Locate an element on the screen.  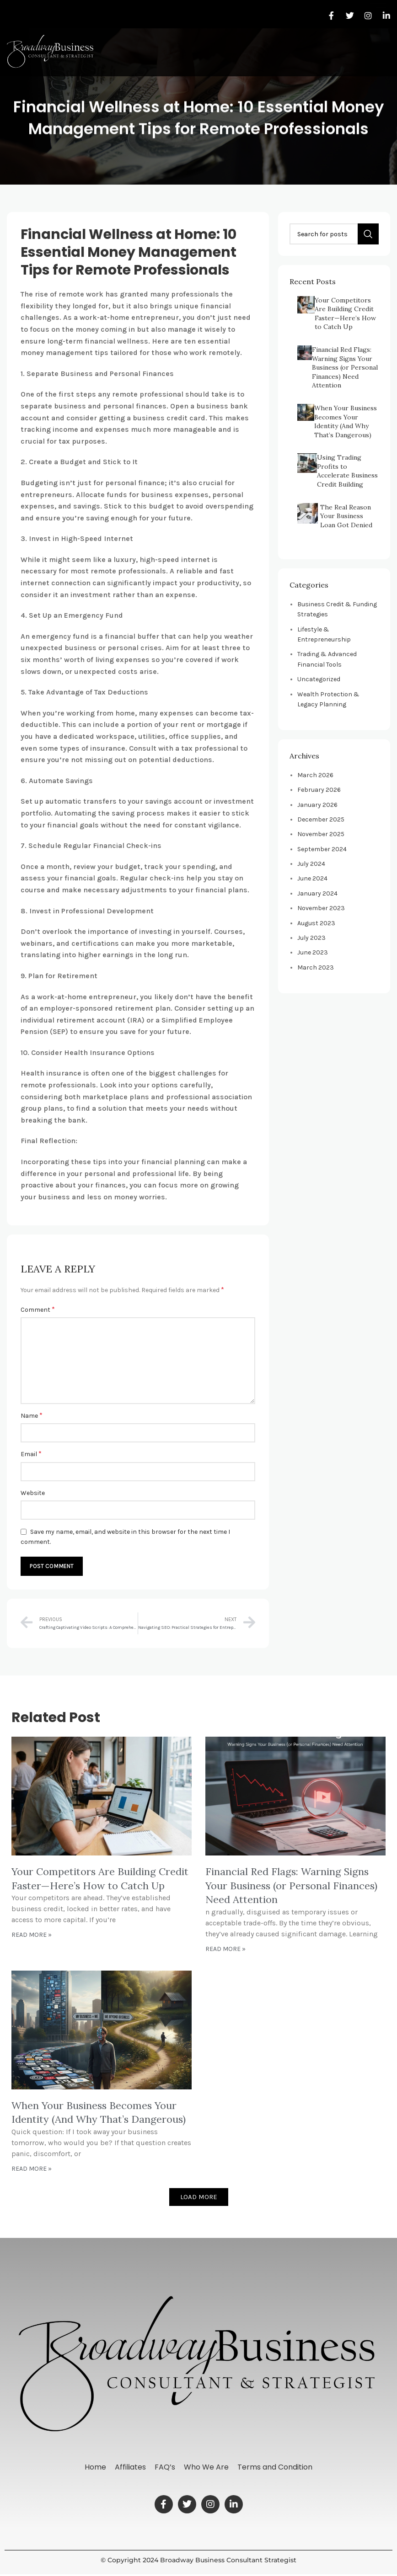
[button] is located at coordinates (378, 44).